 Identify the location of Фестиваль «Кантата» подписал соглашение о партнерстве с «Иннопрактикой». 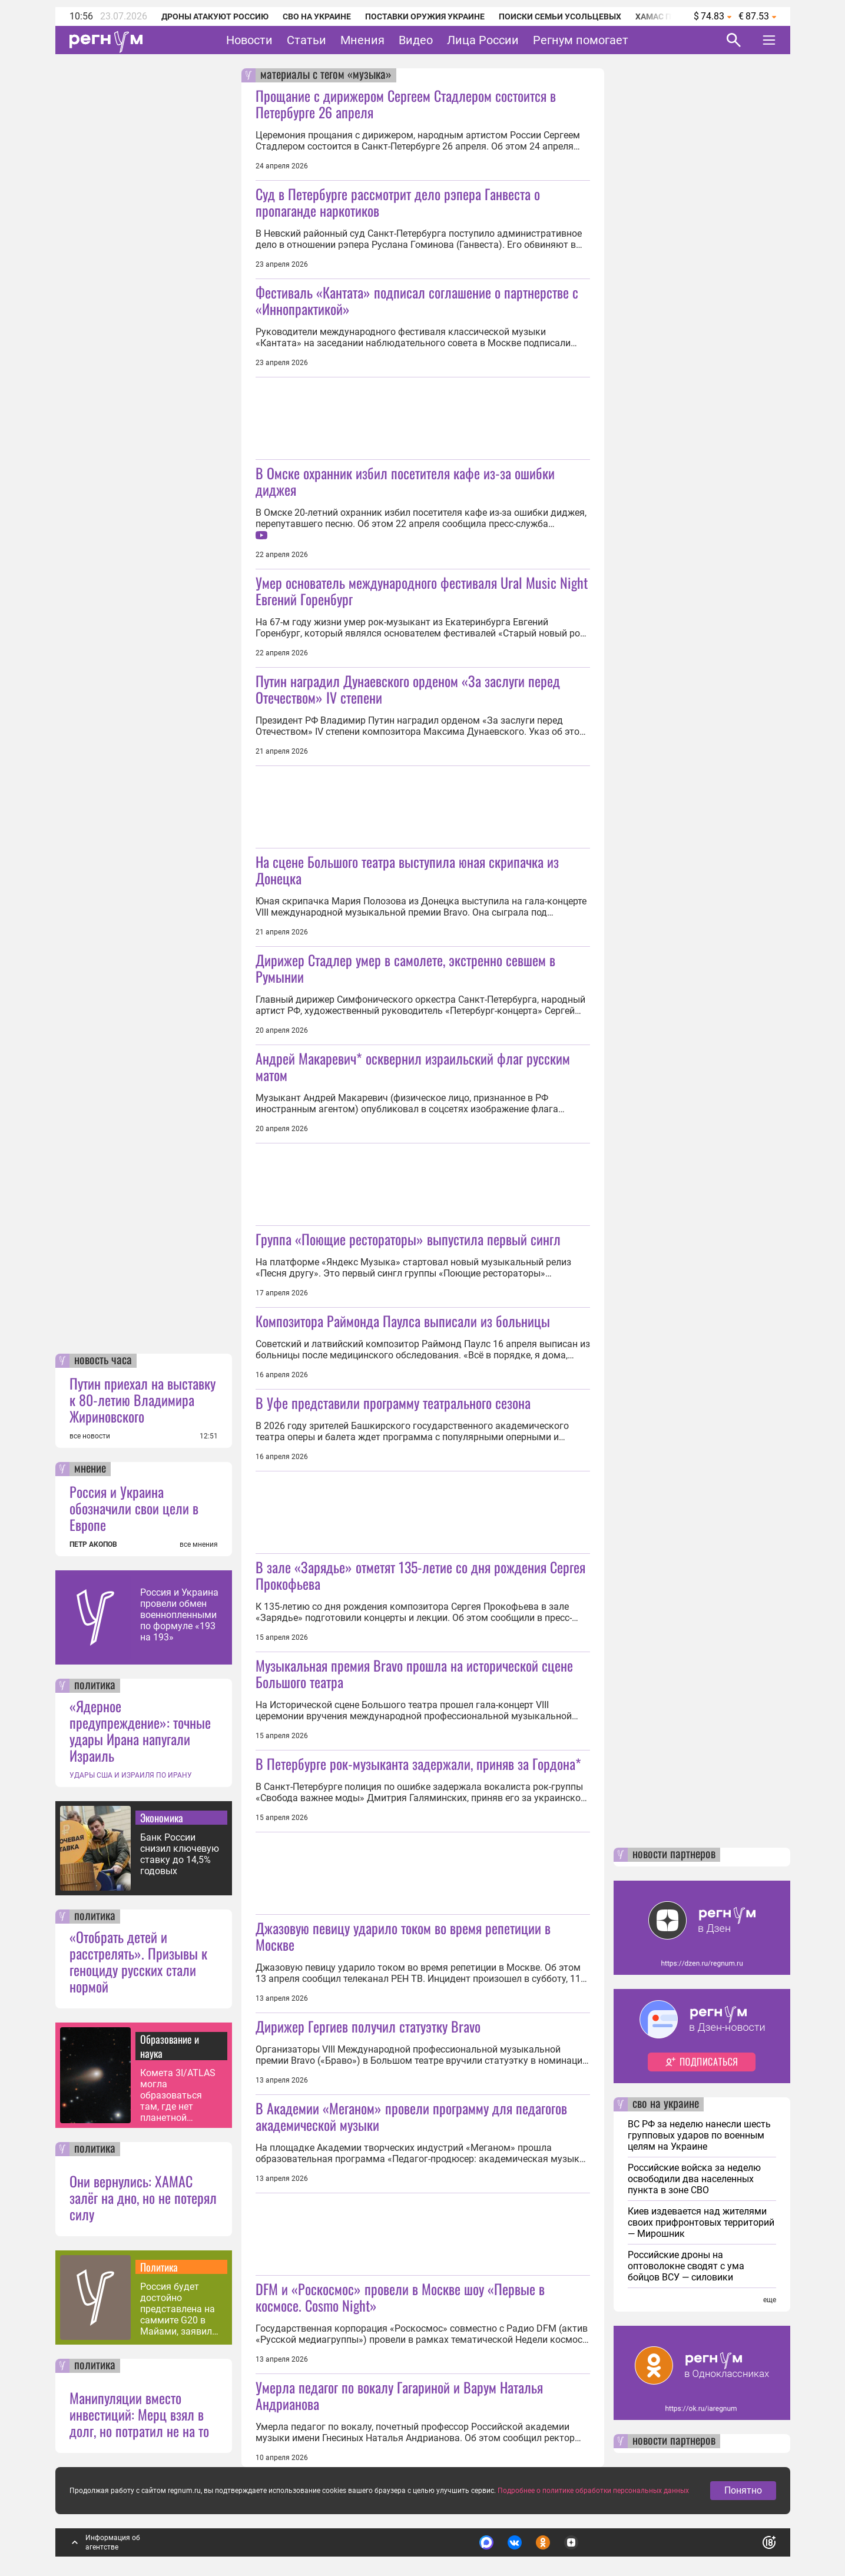
(417, 300).